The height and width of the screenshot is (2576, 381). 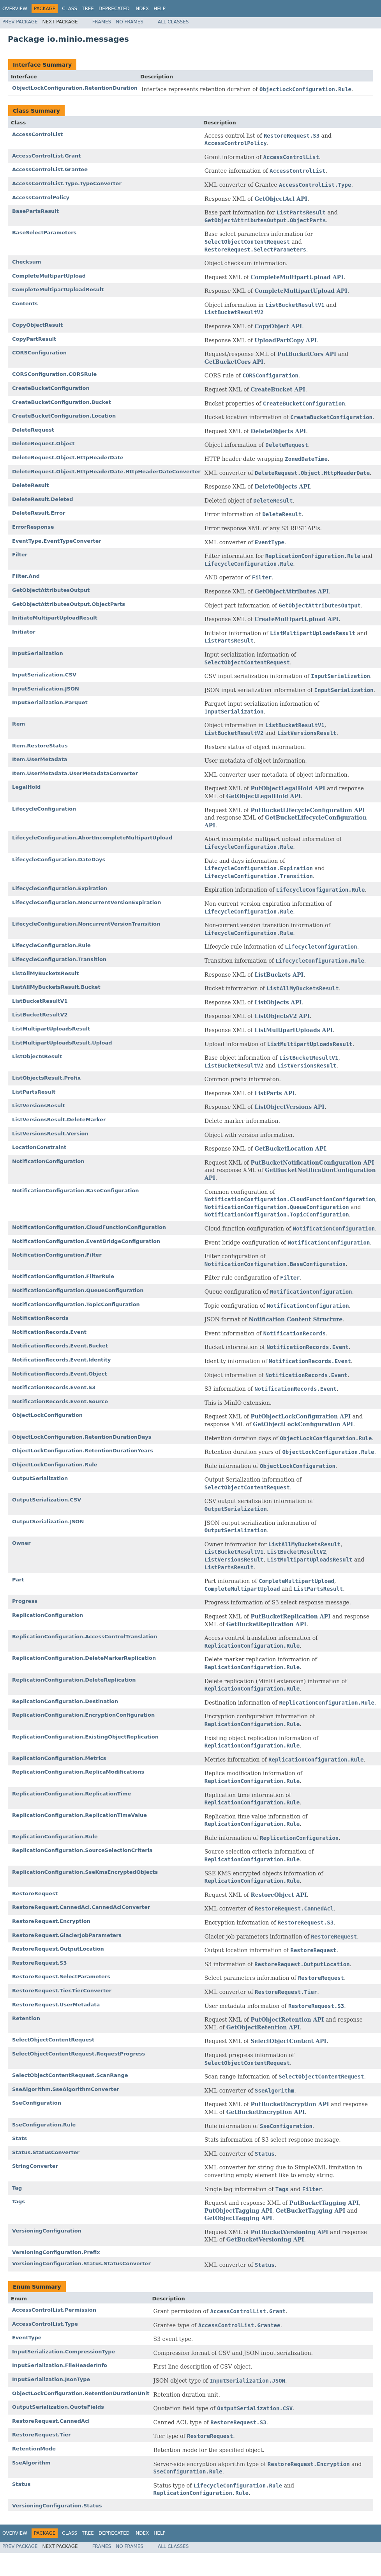 I want to click on NotificationConfiguration.Filter, so click(x=57, y=1255).